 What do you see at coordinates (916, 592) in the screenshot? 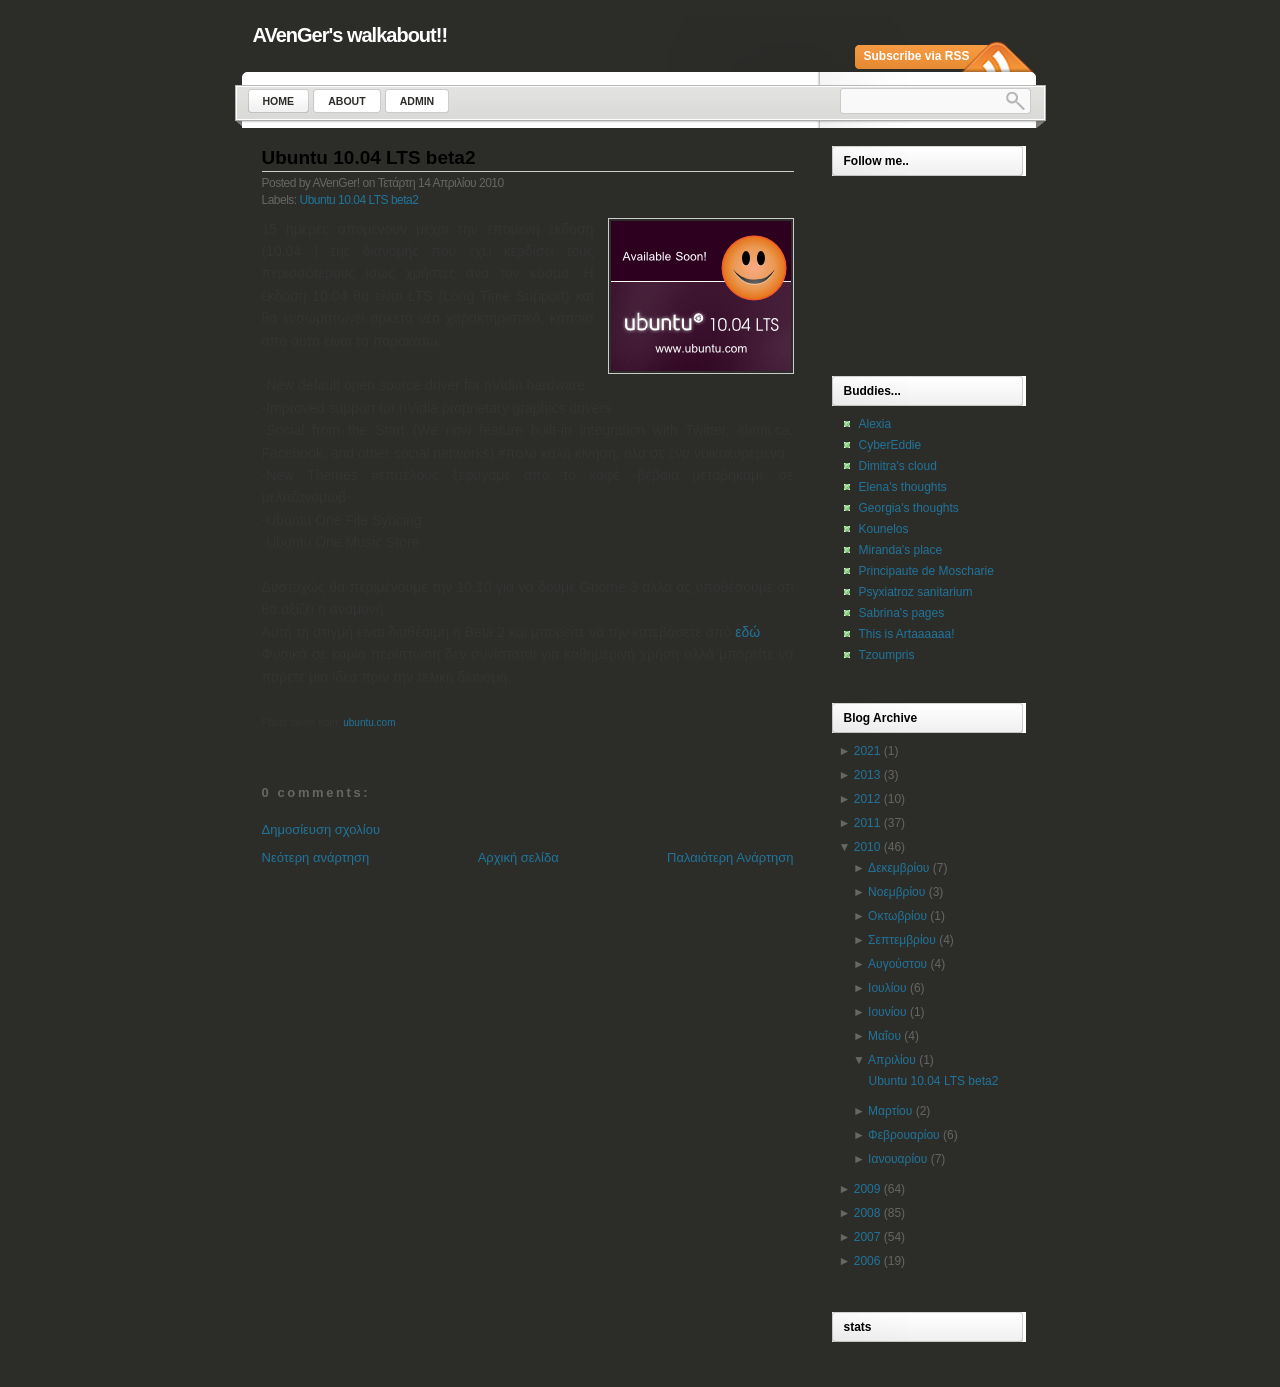
I see `Psyxiatroz sanitarium` at bounding box center [916, 592].